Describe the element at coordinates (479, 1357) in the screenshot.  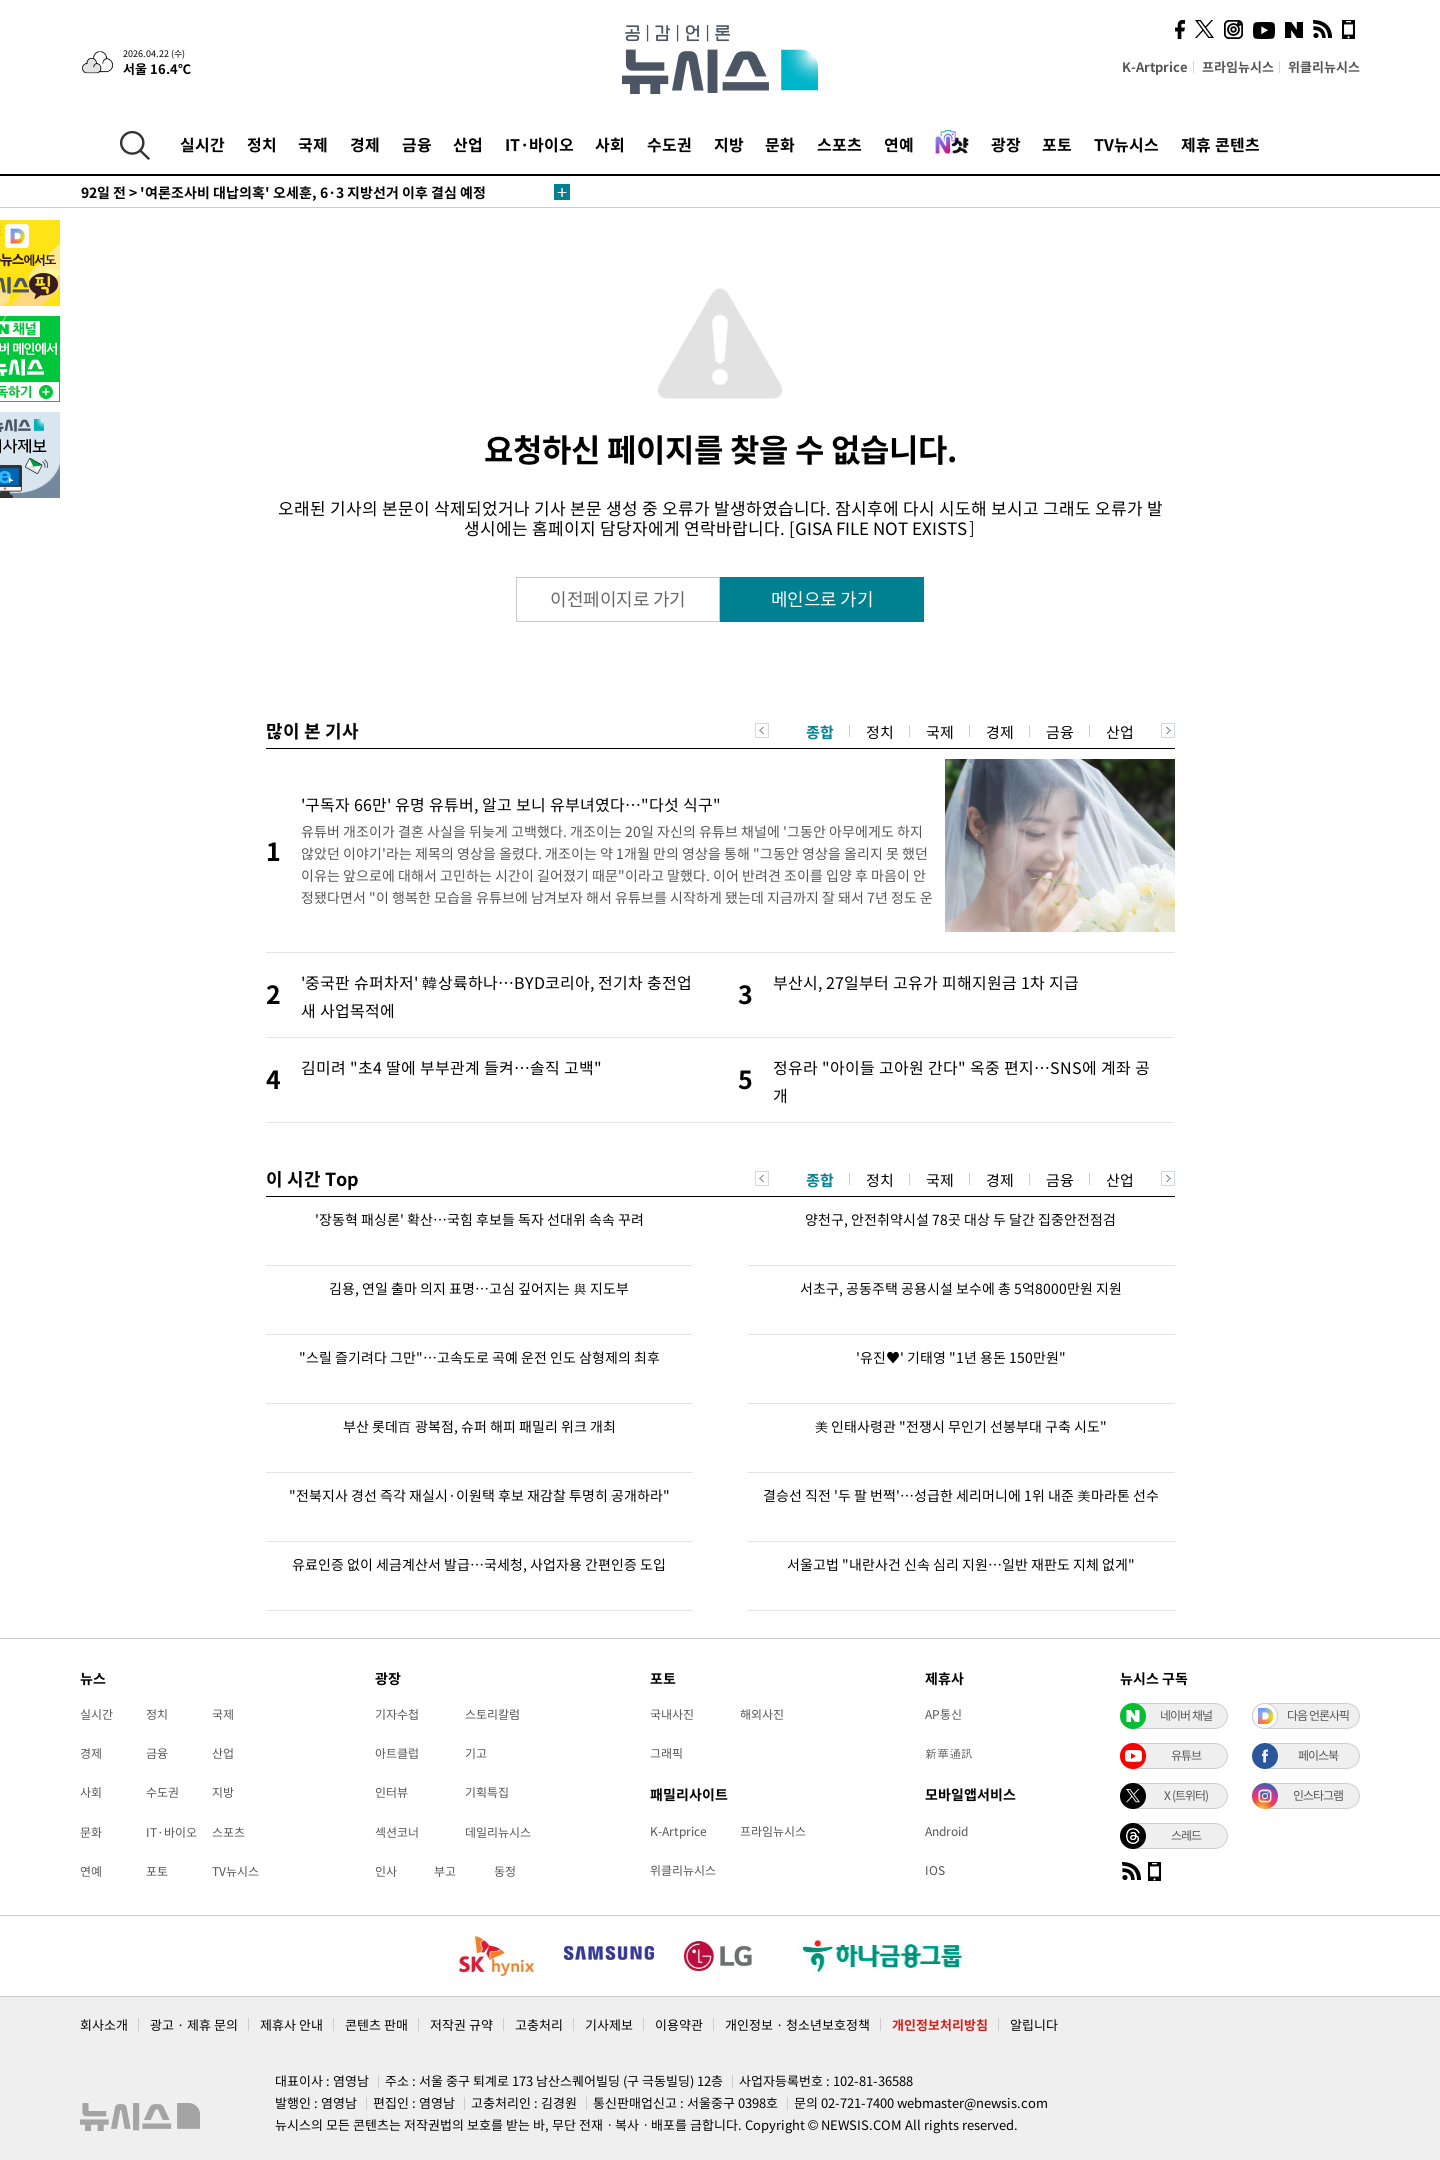
I see `"스릴 즐기려다 그만"…고속도로 곡예 운전 인도 삼형제의 최후` at that location.